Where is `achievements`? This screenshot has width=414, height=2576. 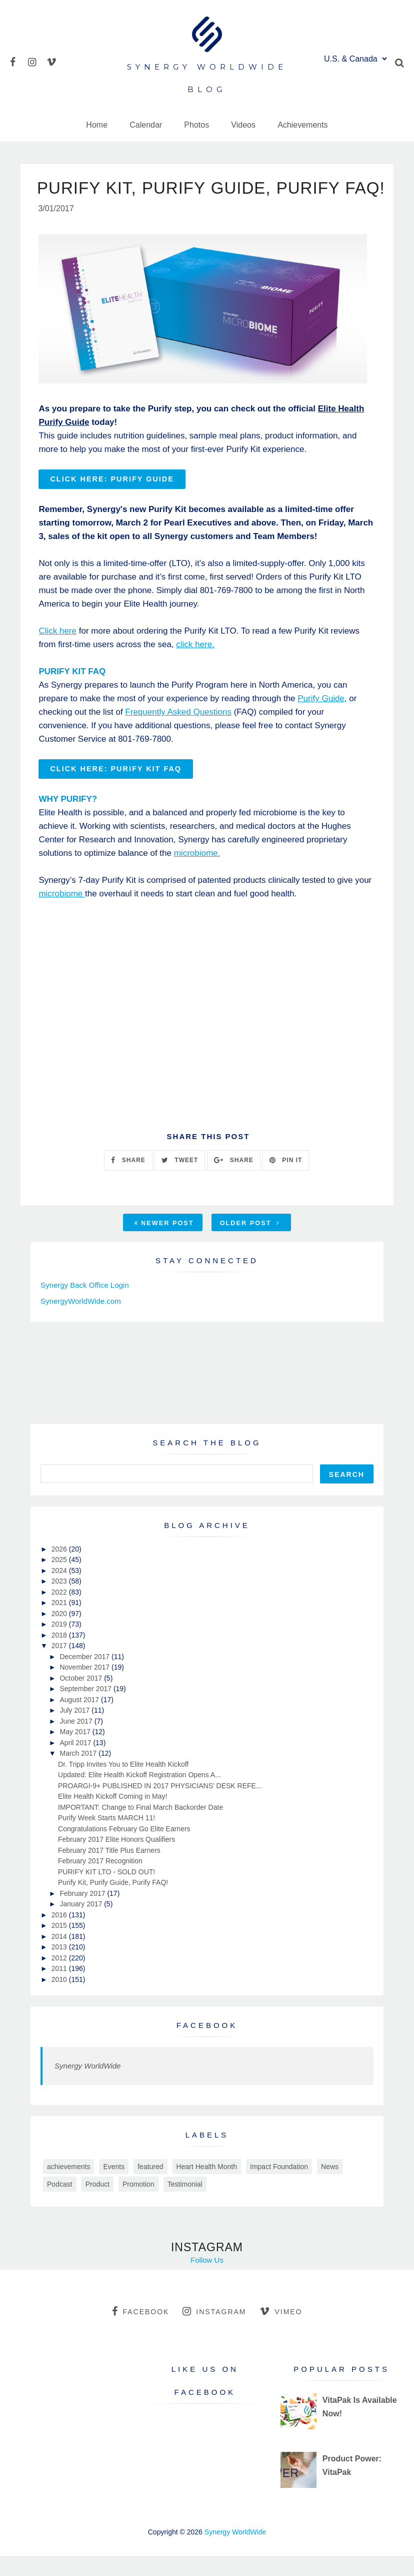
achievements is located at coordinates (68, 2187).